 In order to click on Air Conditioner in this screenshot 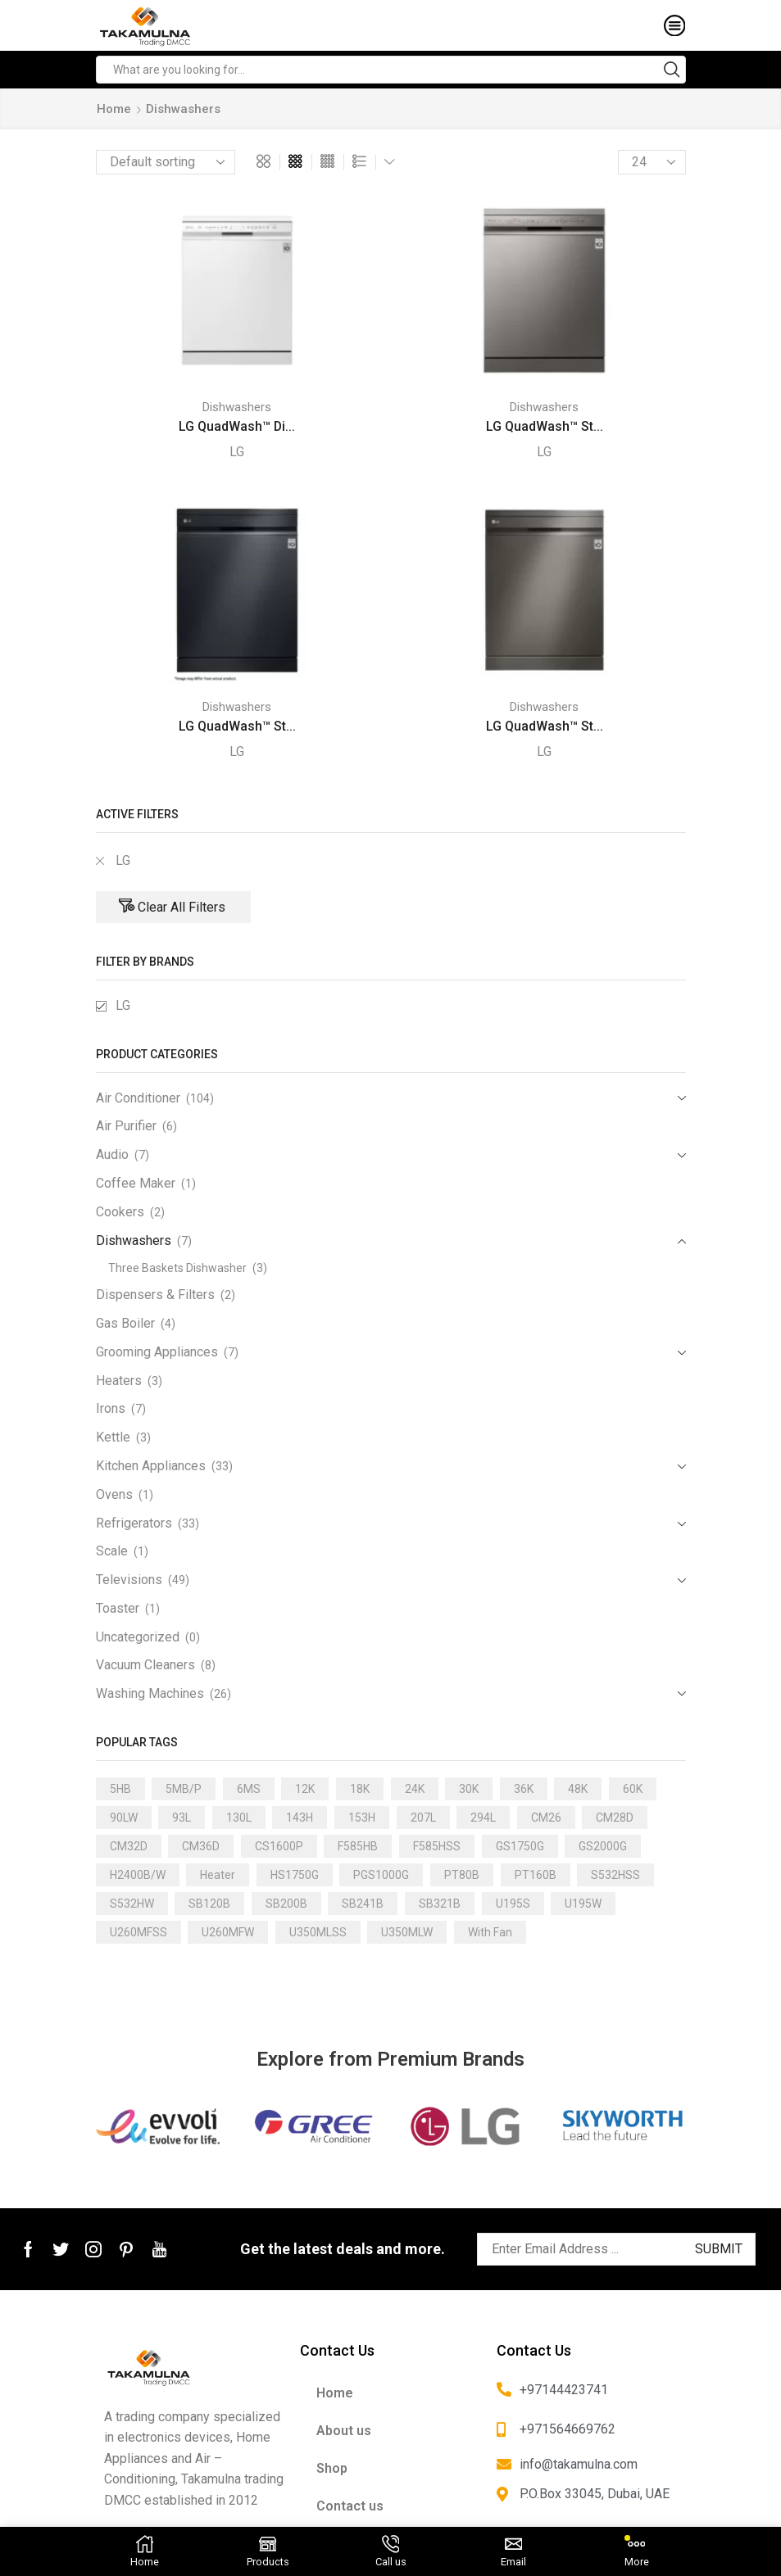, I will do `click(138, 1098)`.